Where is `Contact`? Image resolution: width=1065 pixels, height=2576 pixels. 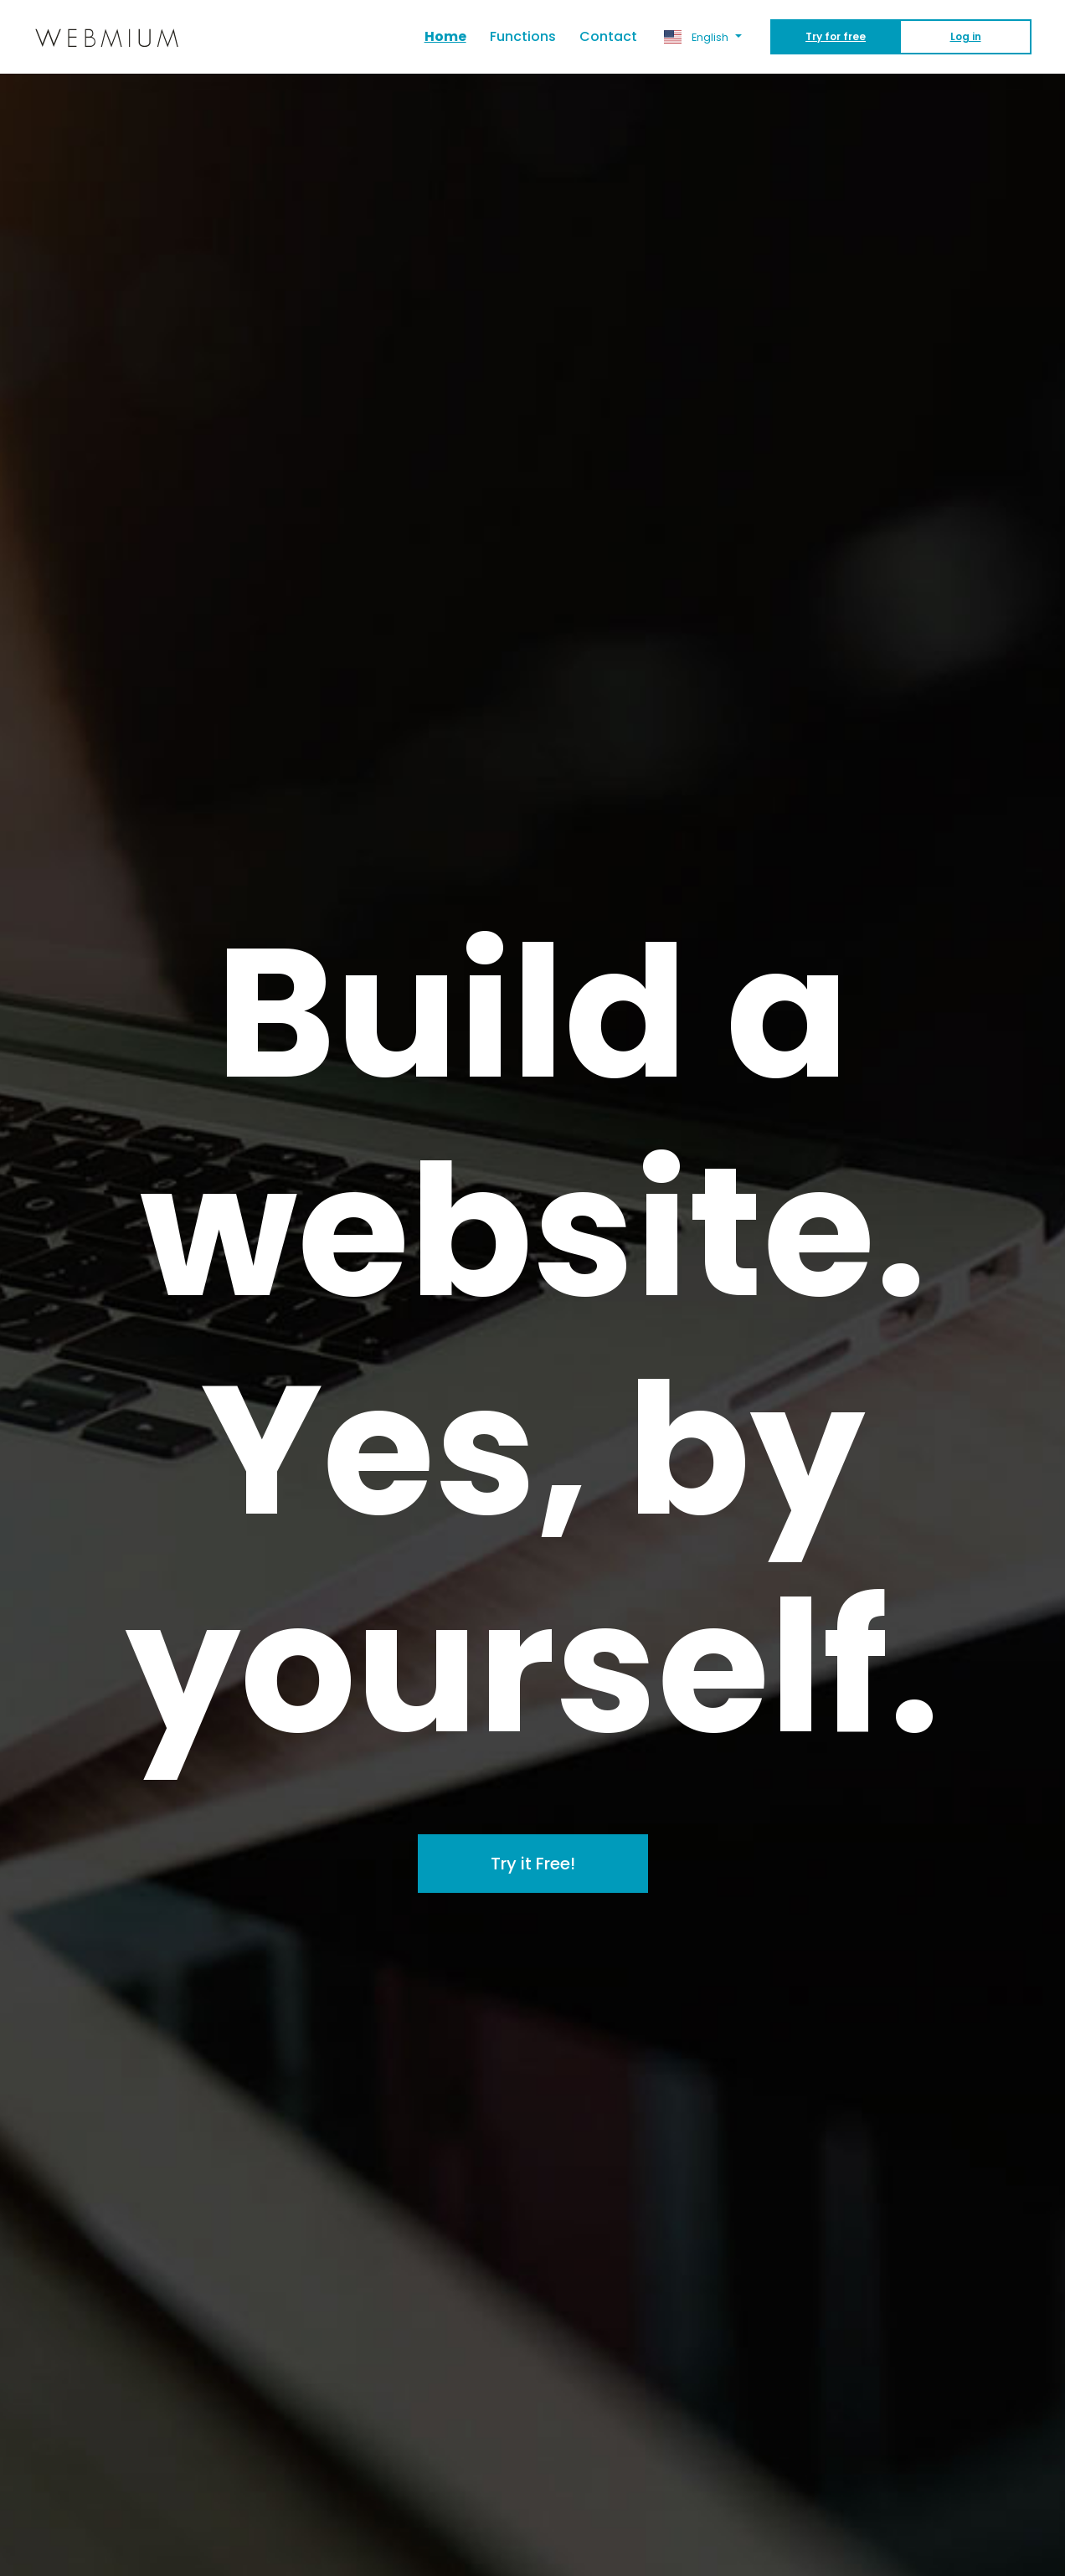
Contact is located at coordinates (608, 36).